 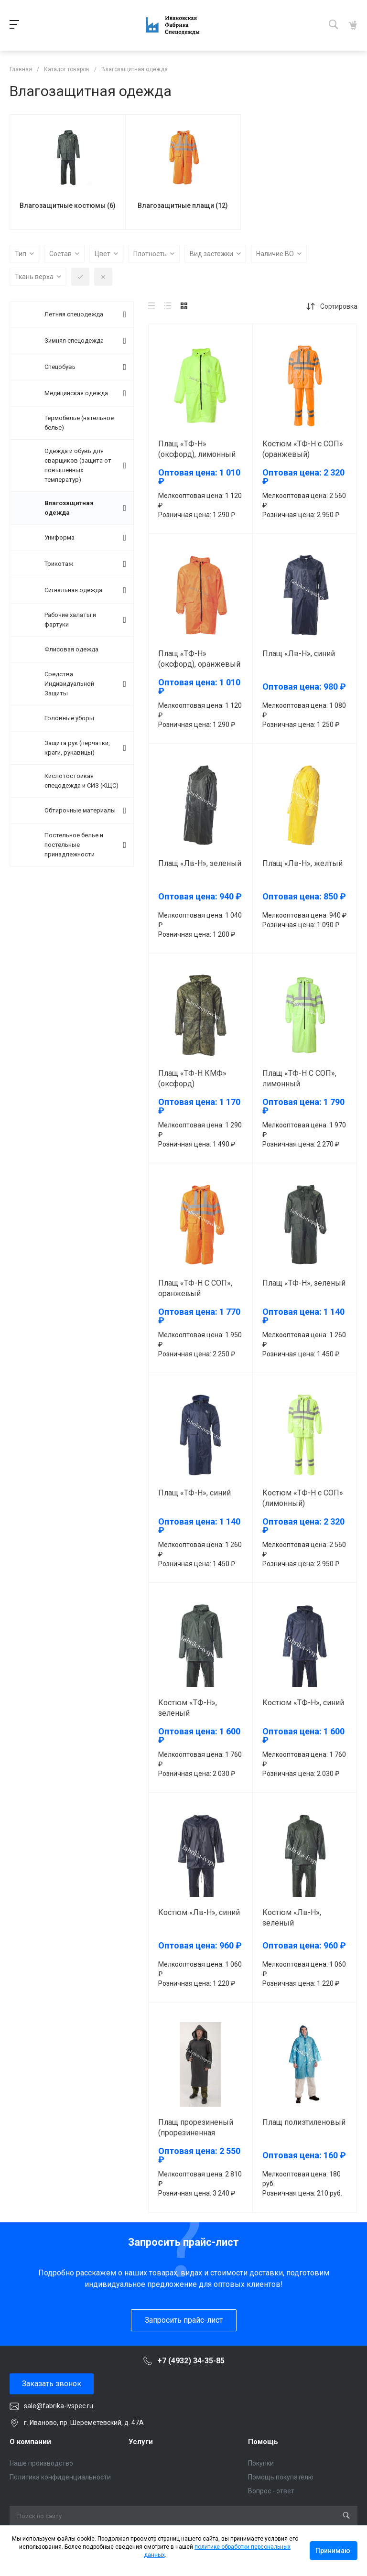 I want to click on Плащ «ТФ-Н С СОП», лимонный, so click(x=299, y=1078).